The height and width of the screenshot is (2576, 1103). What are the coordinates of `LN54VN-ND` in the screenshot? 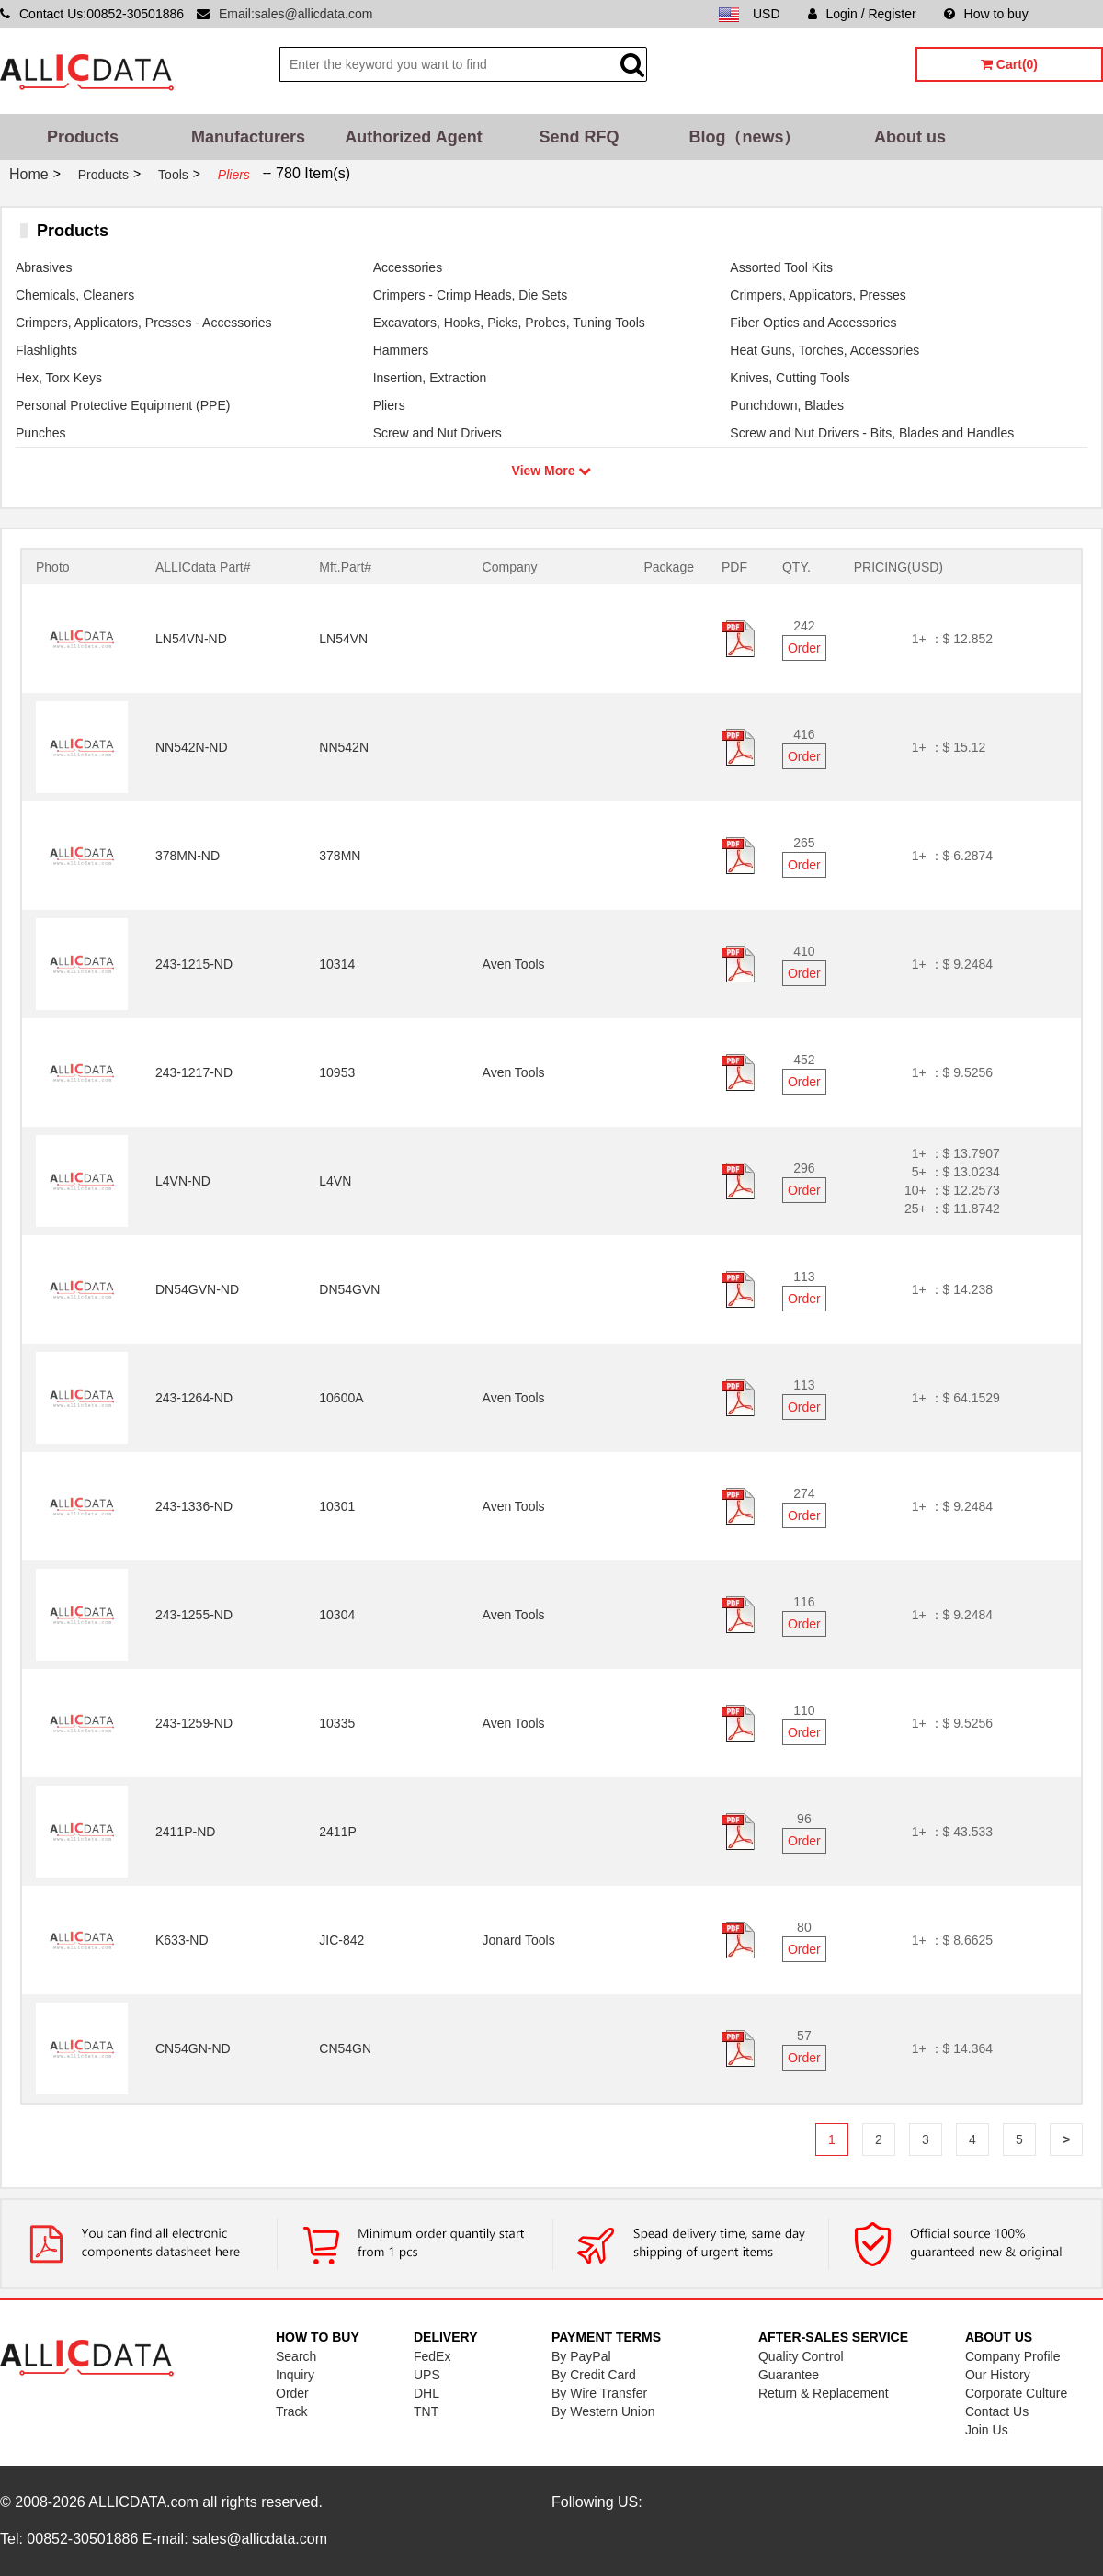 It's located at (191, 638).